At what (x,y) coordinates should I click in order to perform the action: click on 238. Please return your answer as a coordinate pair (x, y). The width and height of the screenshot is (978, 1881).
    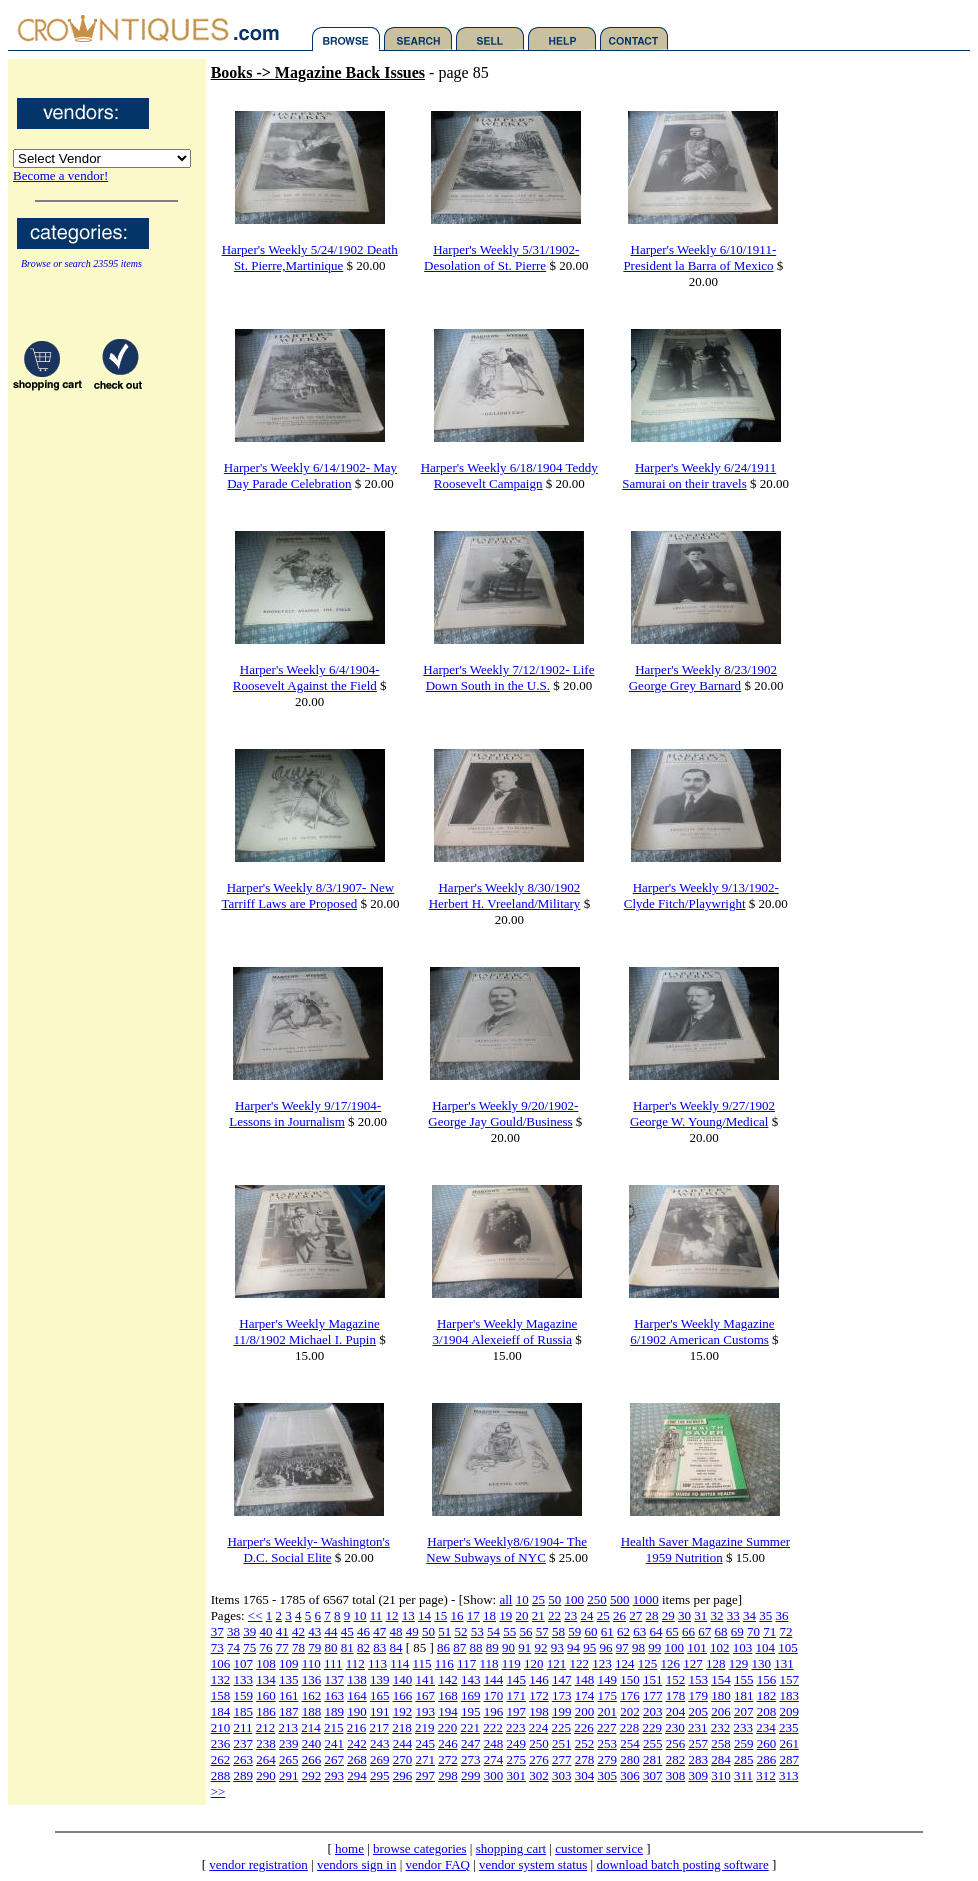
    Looking at the image, I should click on (266, 1743).